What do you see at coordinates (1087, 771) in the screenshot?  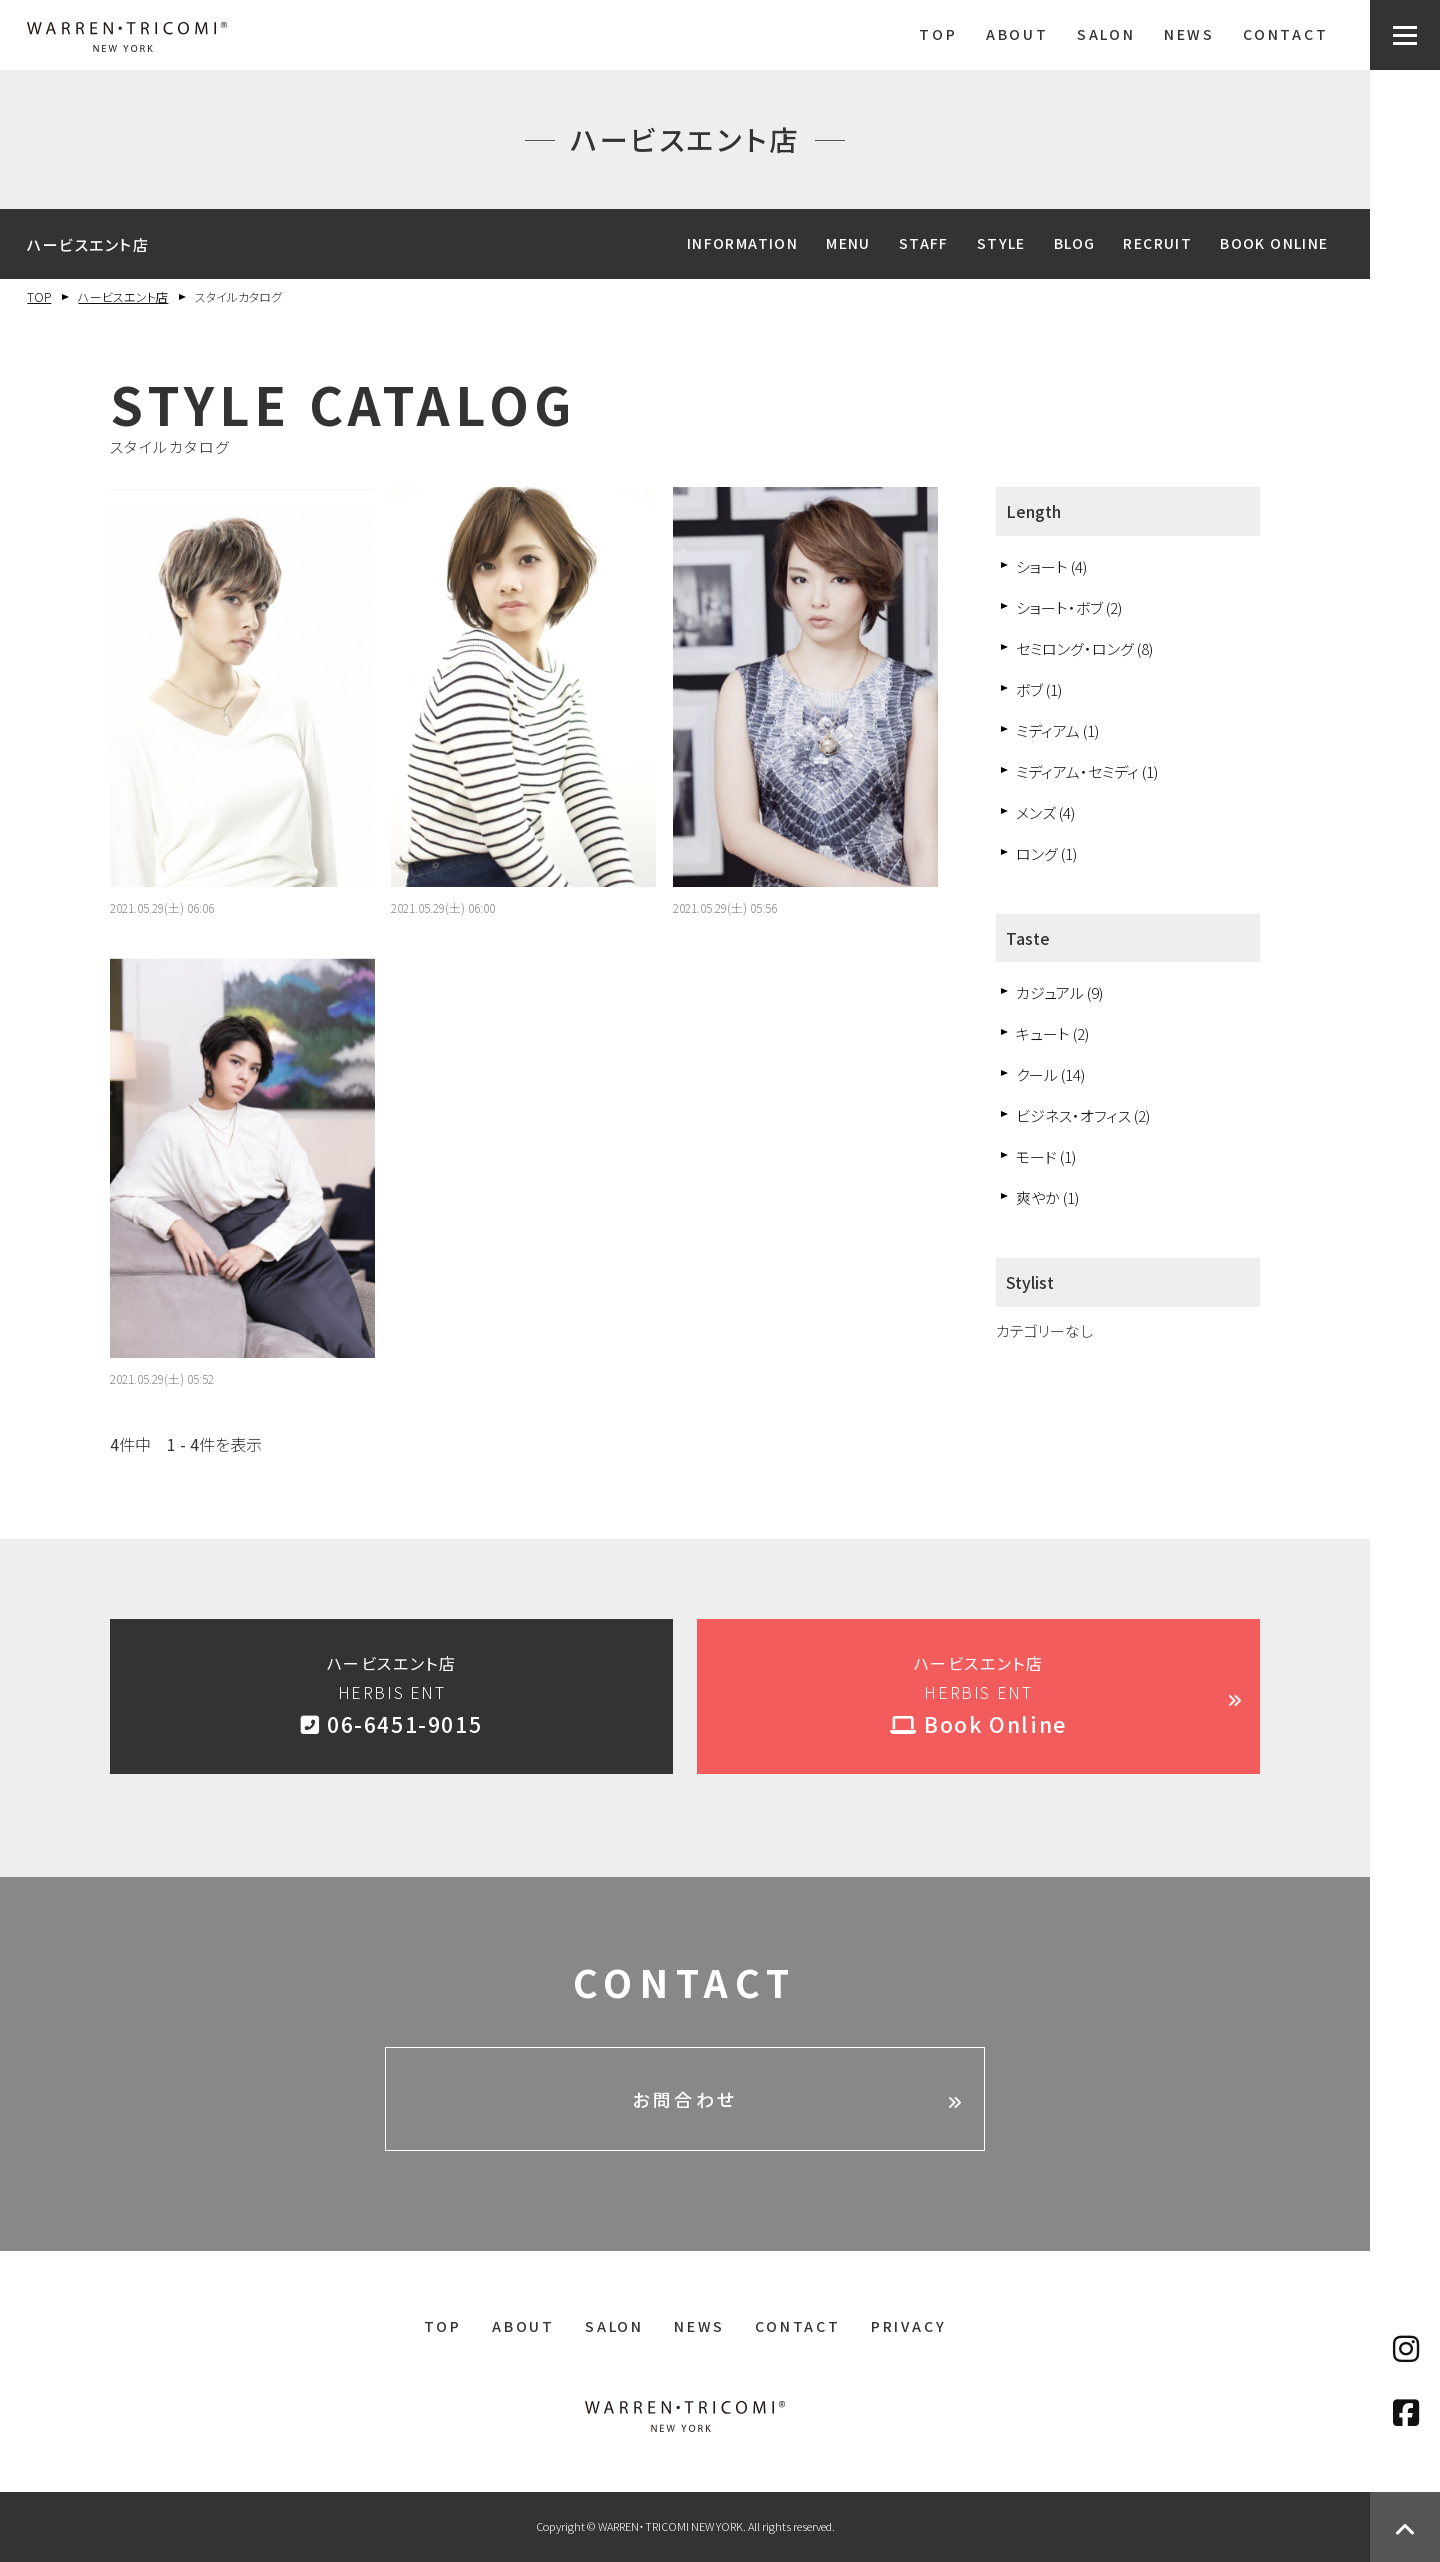 I see `ミディアム・セミディ` at bounding box center [1087, 771].